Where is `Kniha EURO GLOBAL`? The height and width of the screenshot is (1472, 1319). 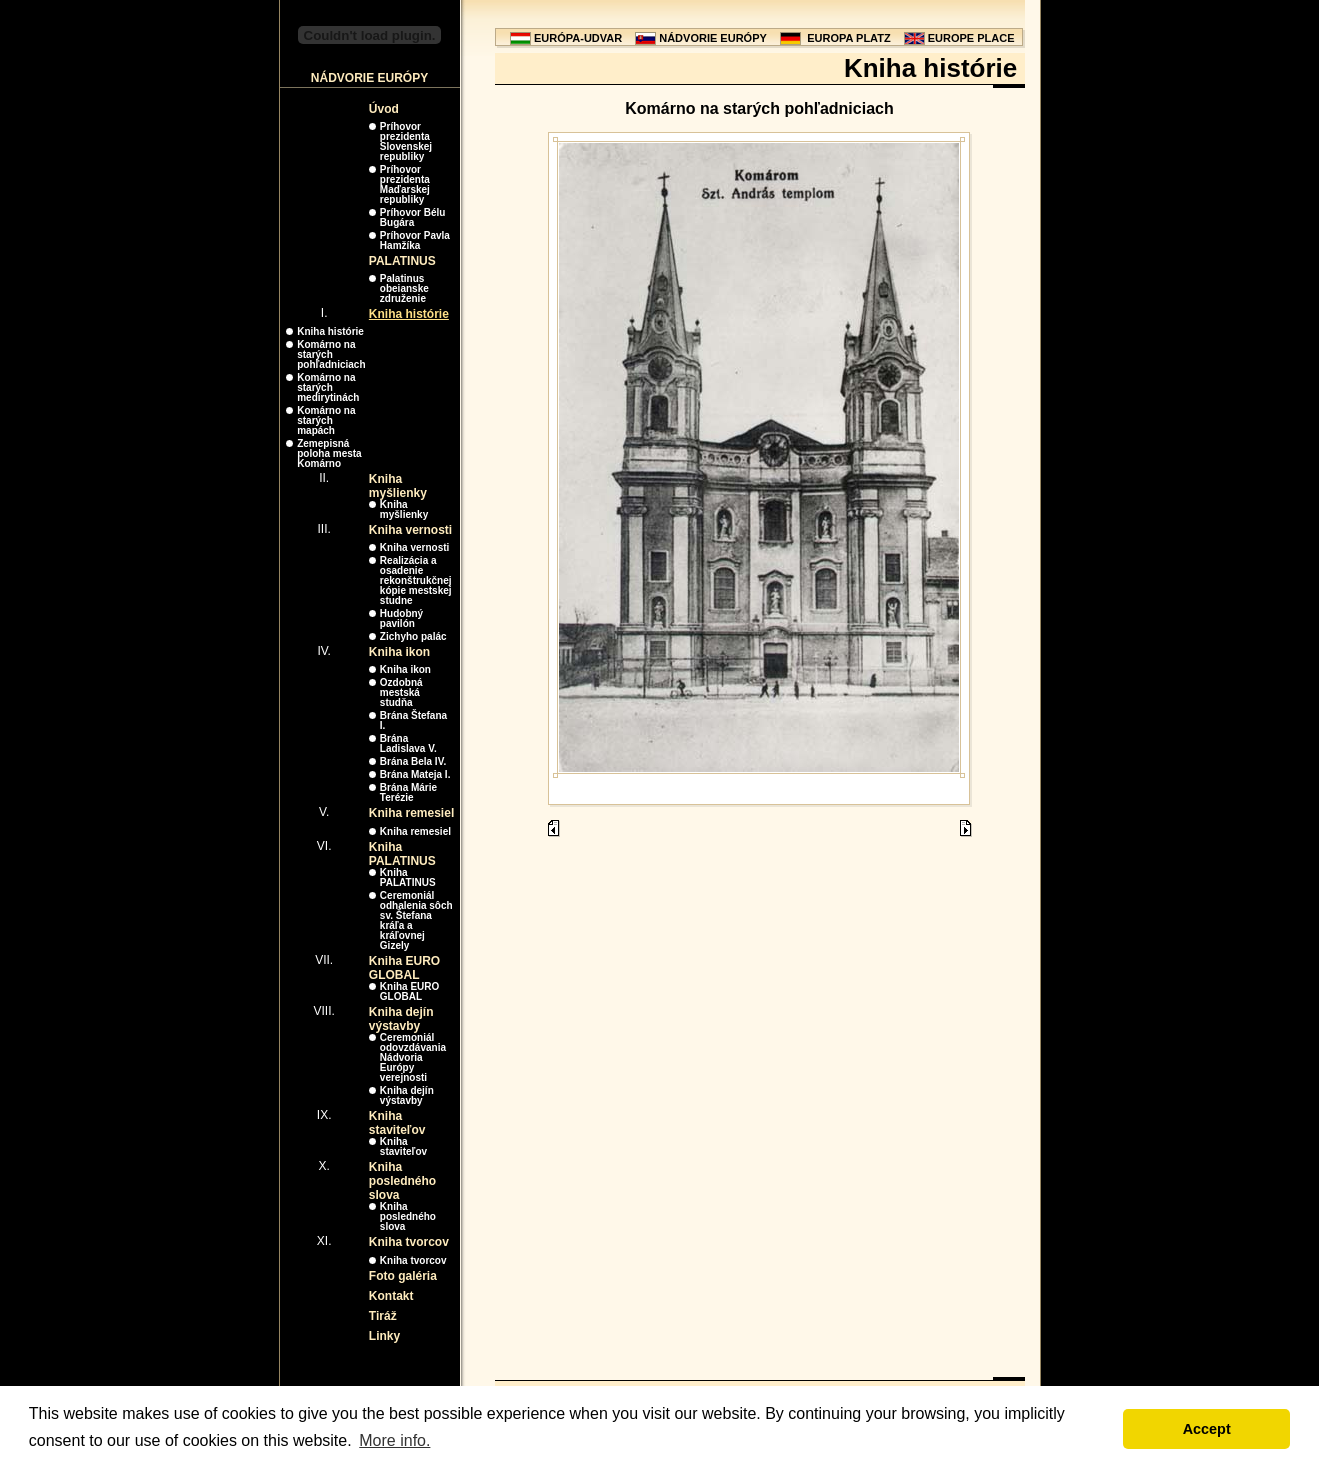 Kniha EURO GLOBAL is located at coordinates (404, 968).